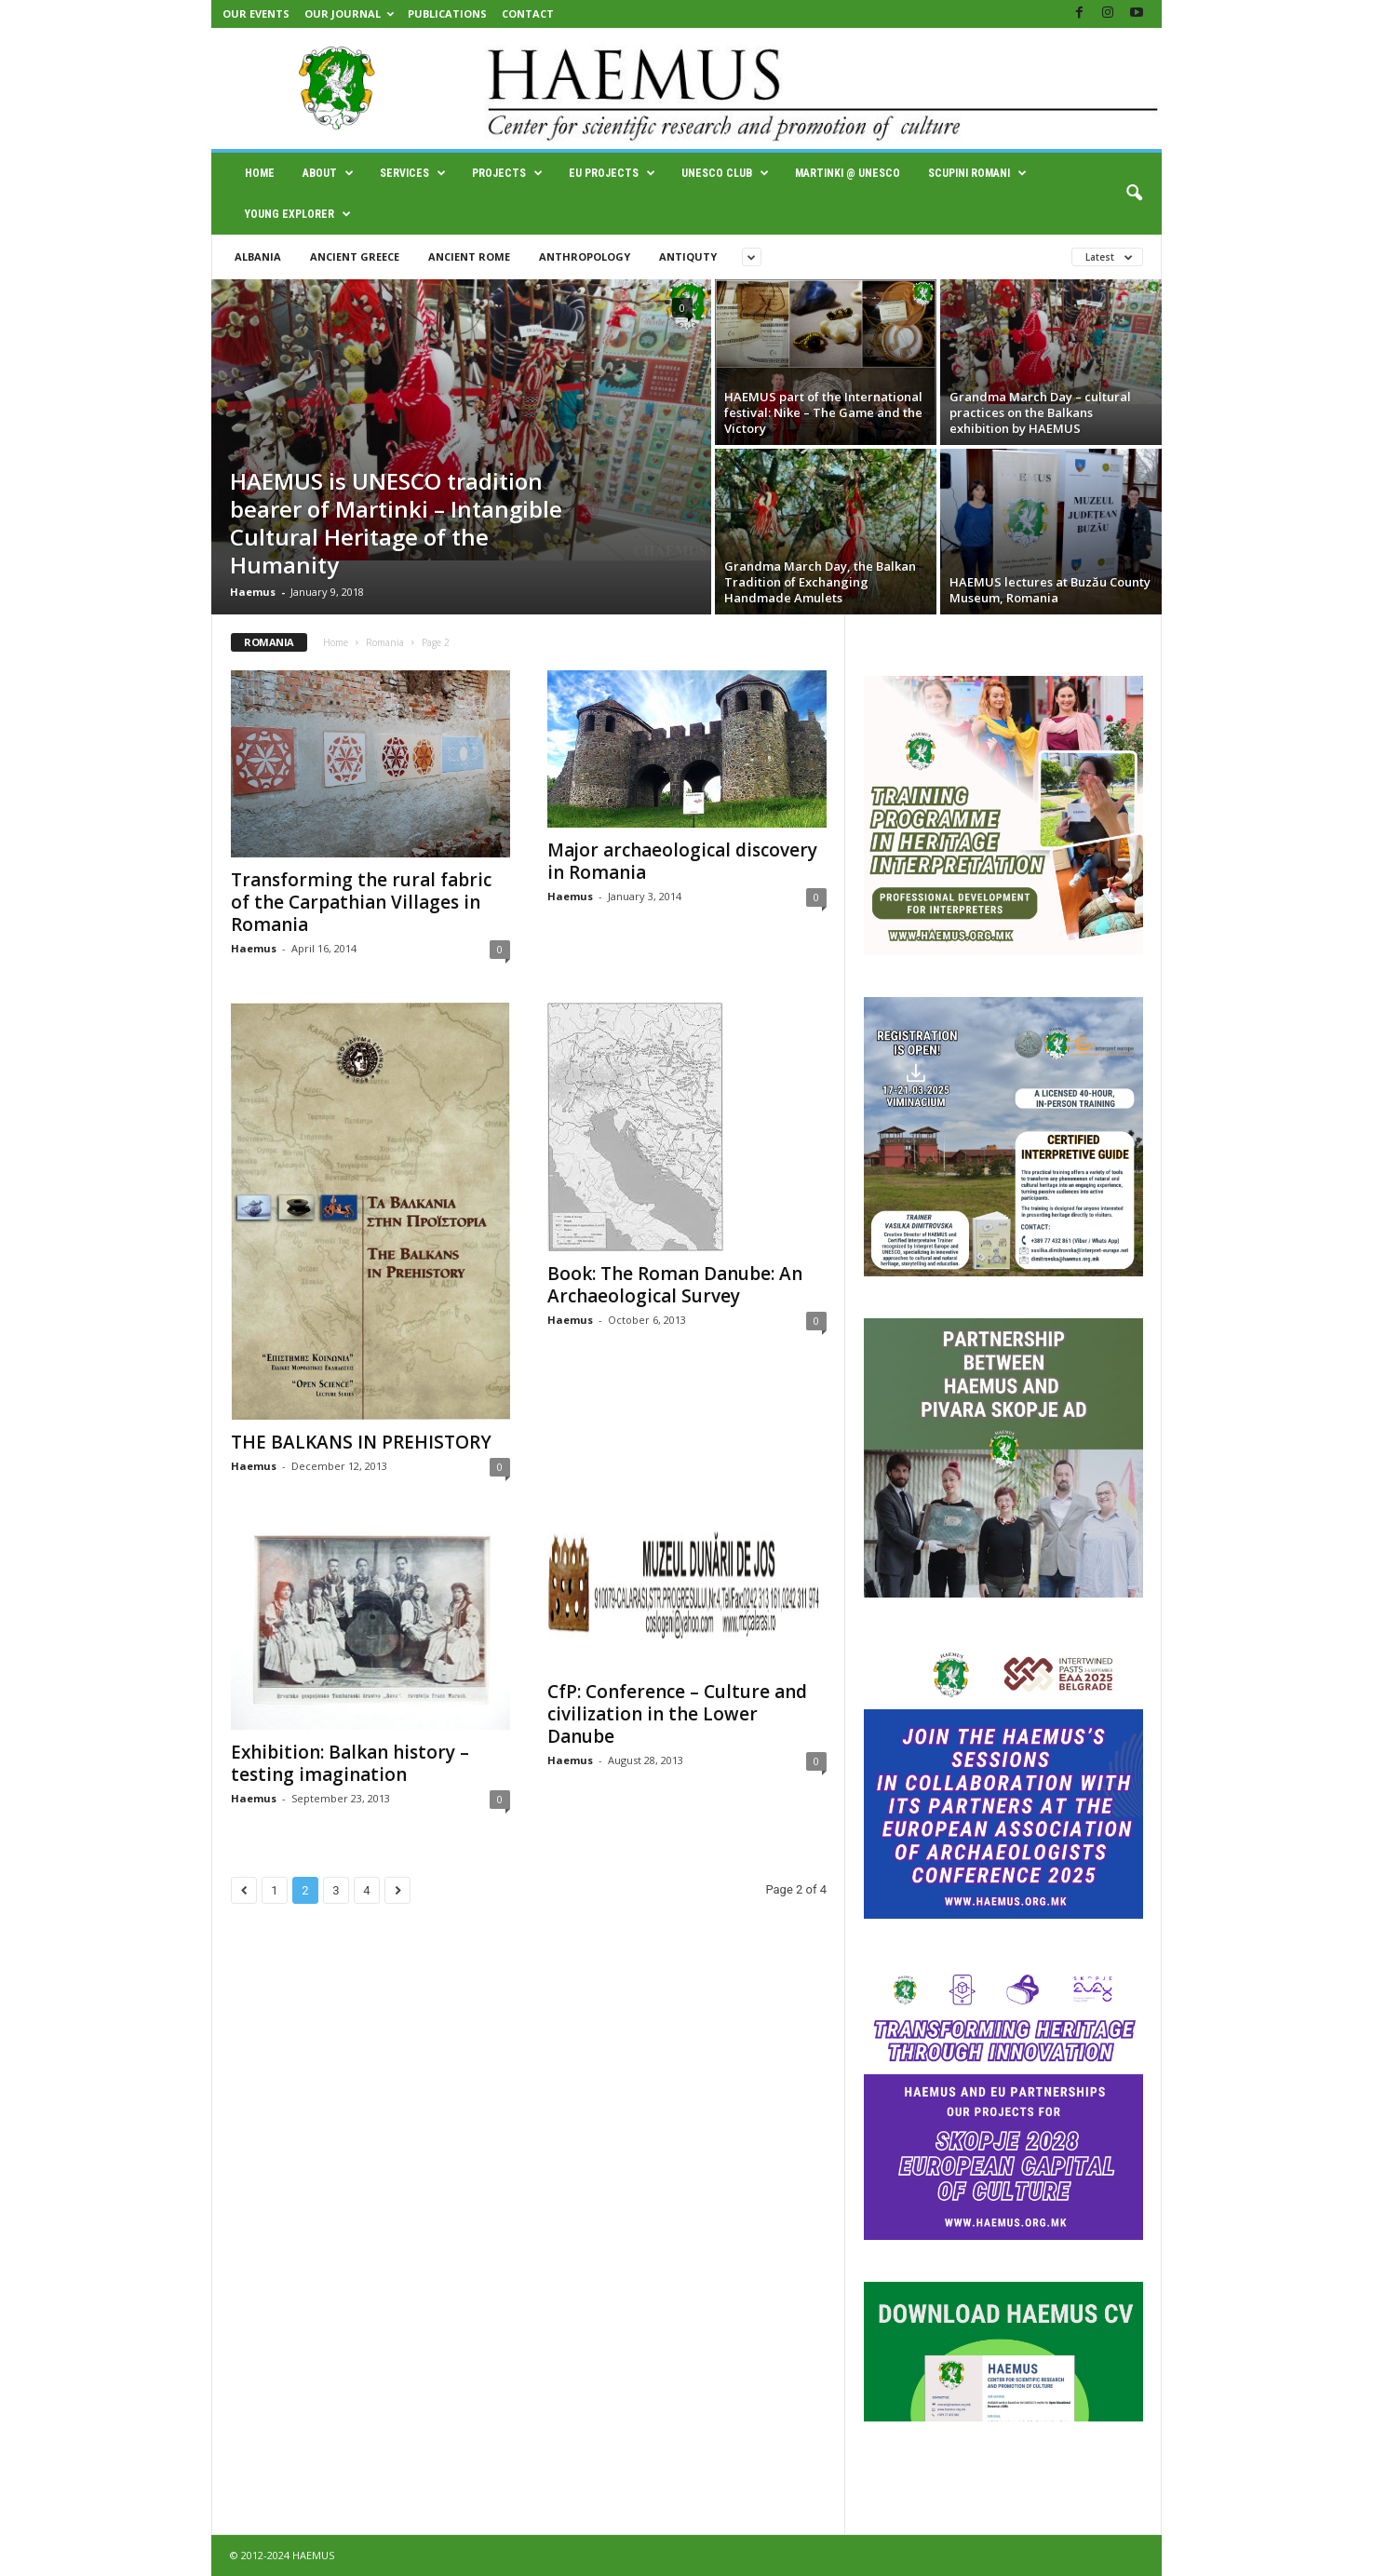 Image resolution: width=1373 pixels, height=2576 pixels. I want to click on Major archaeological discovery in Romania, so click(682, 861).